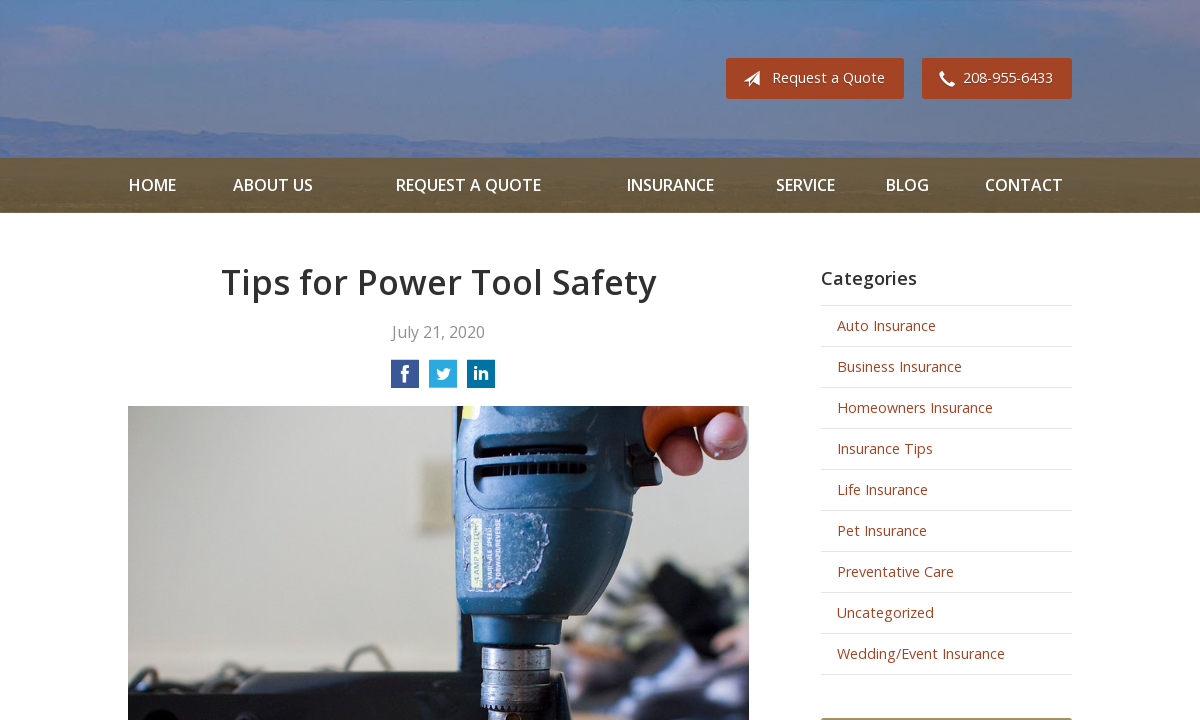 The width and height of the screenshot is (1200, 720). Describe the element at coordinates (907, 185) in the screenshot. I see `Blog` at that location.